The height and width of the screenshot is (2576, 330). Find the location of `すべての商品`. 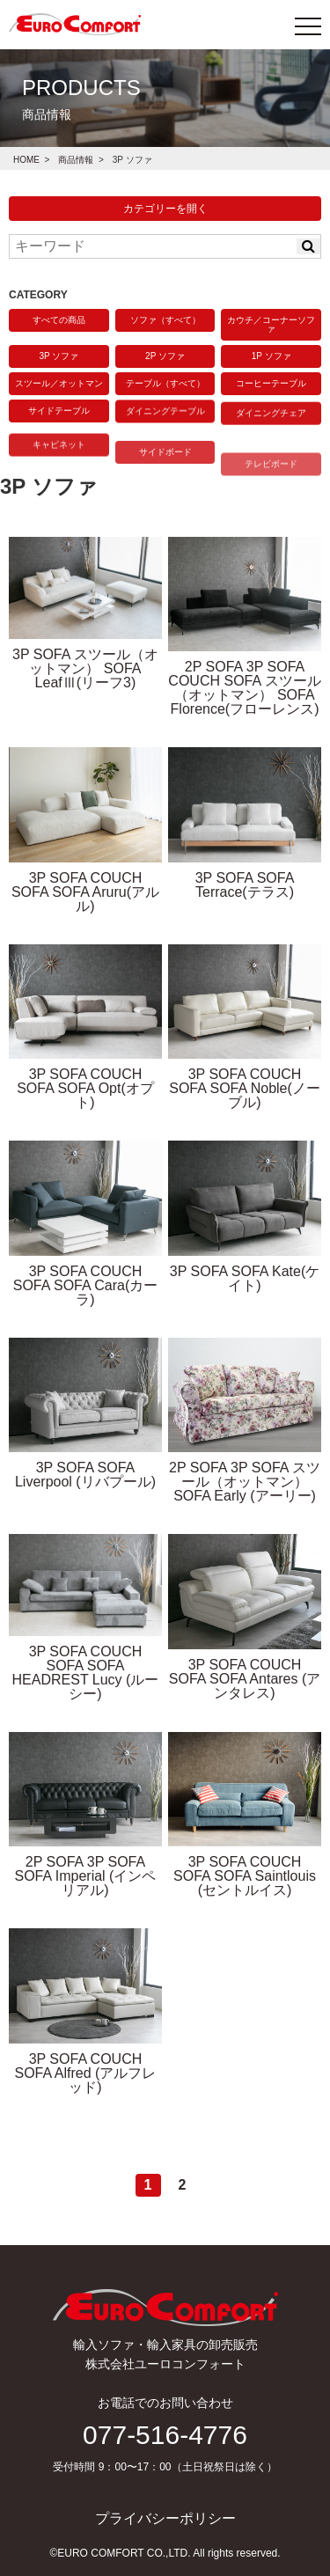

すべての商品 is located at coordinates (59, 320).